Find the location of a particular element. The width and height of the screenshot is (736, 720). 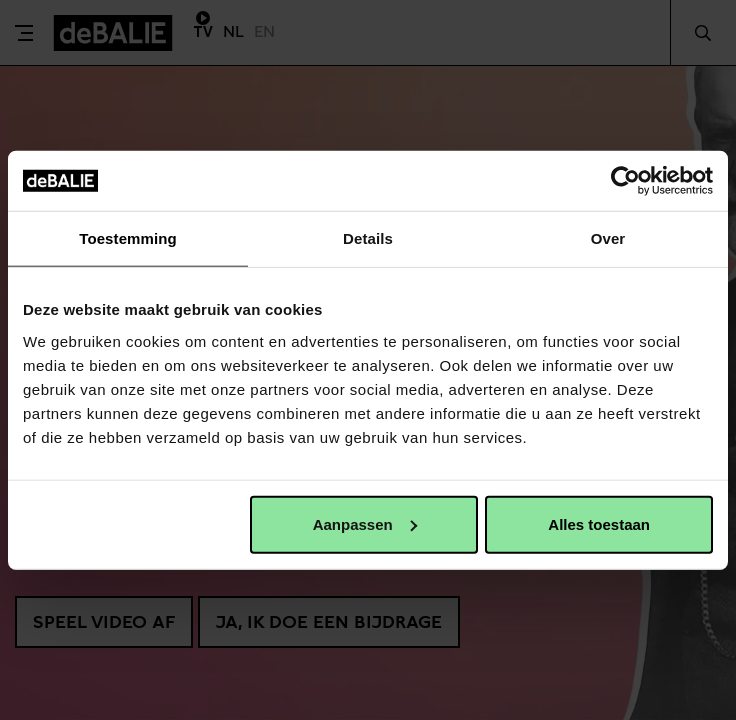

Alles toestaan is located at coordinates (599, 523).